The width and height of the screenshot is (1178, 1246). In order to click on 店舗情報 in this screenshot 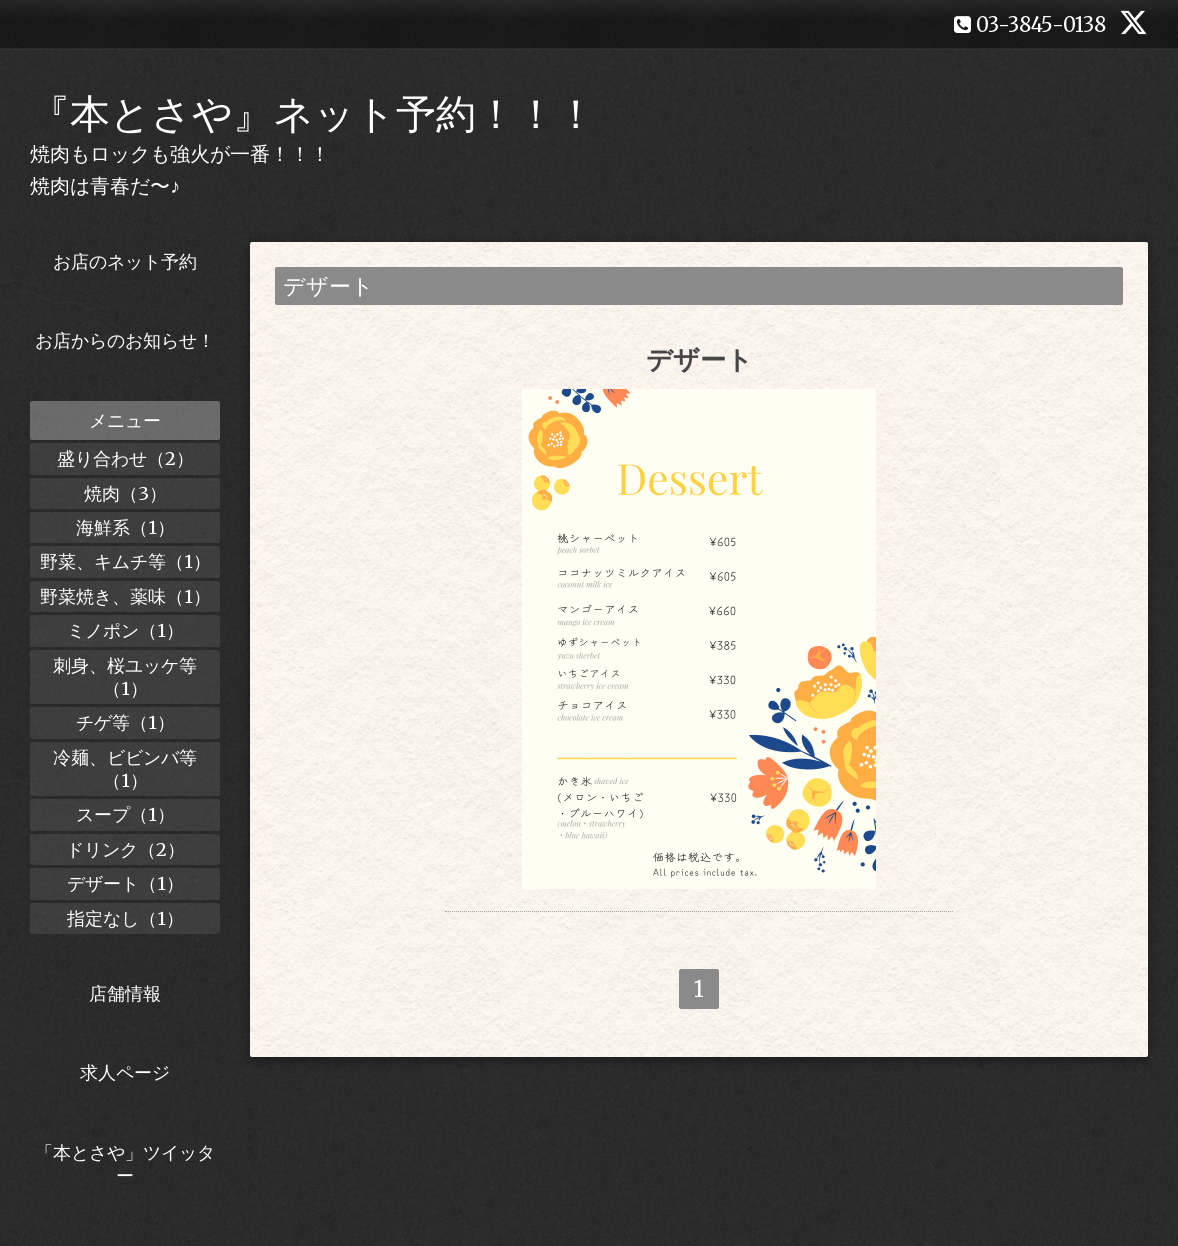, I will do `click(125, 993)`.